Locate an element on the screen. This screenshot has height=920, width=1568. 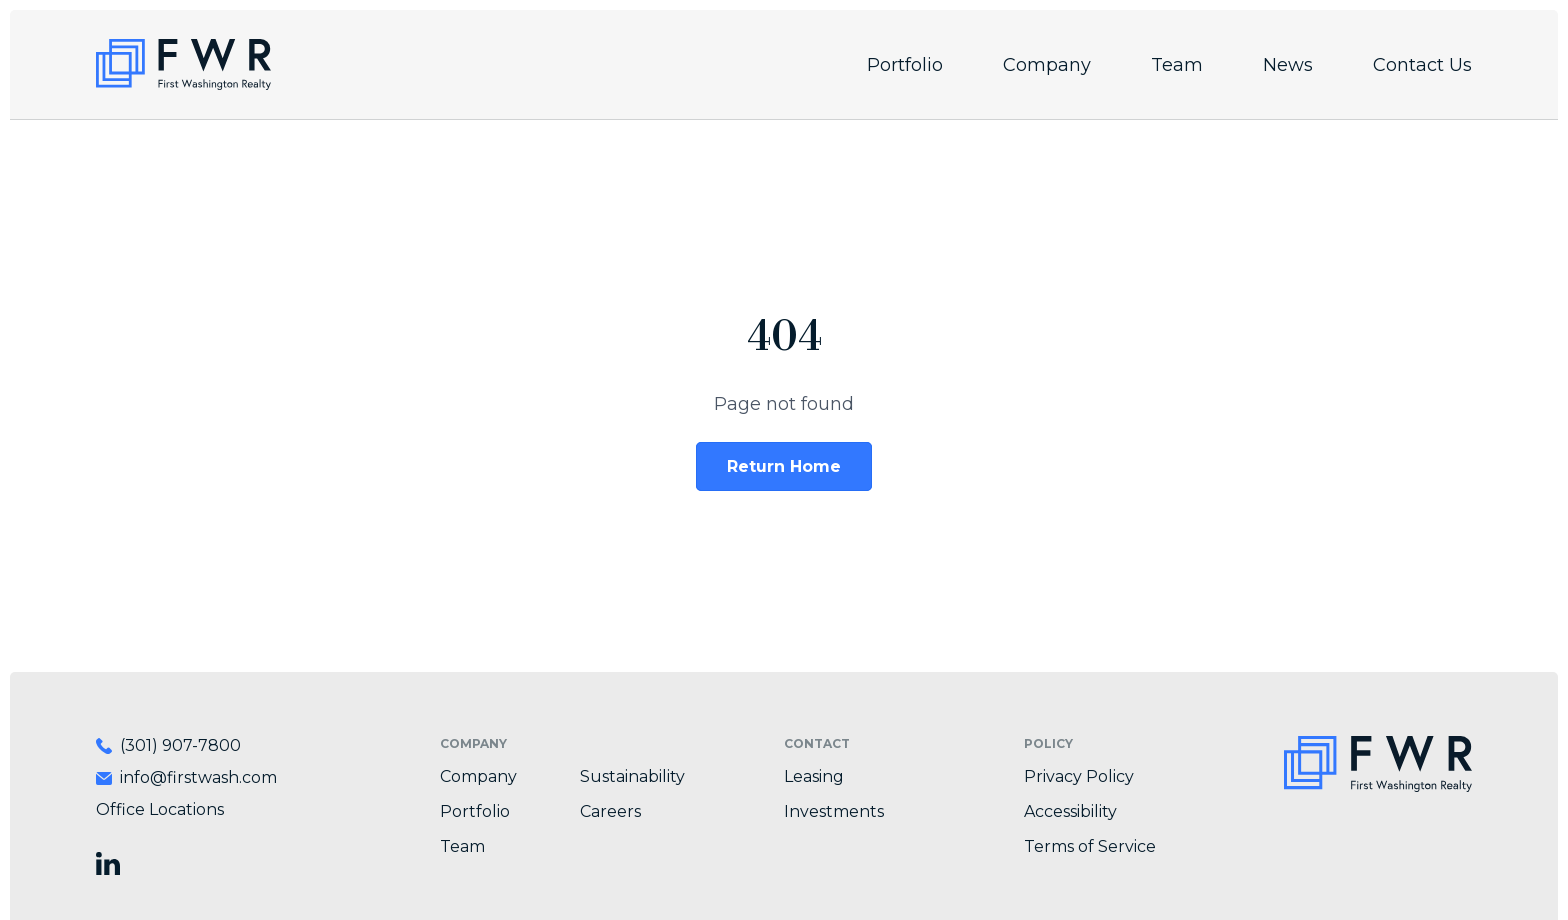
info@firstwash.com is located at coordinates (198, 777).